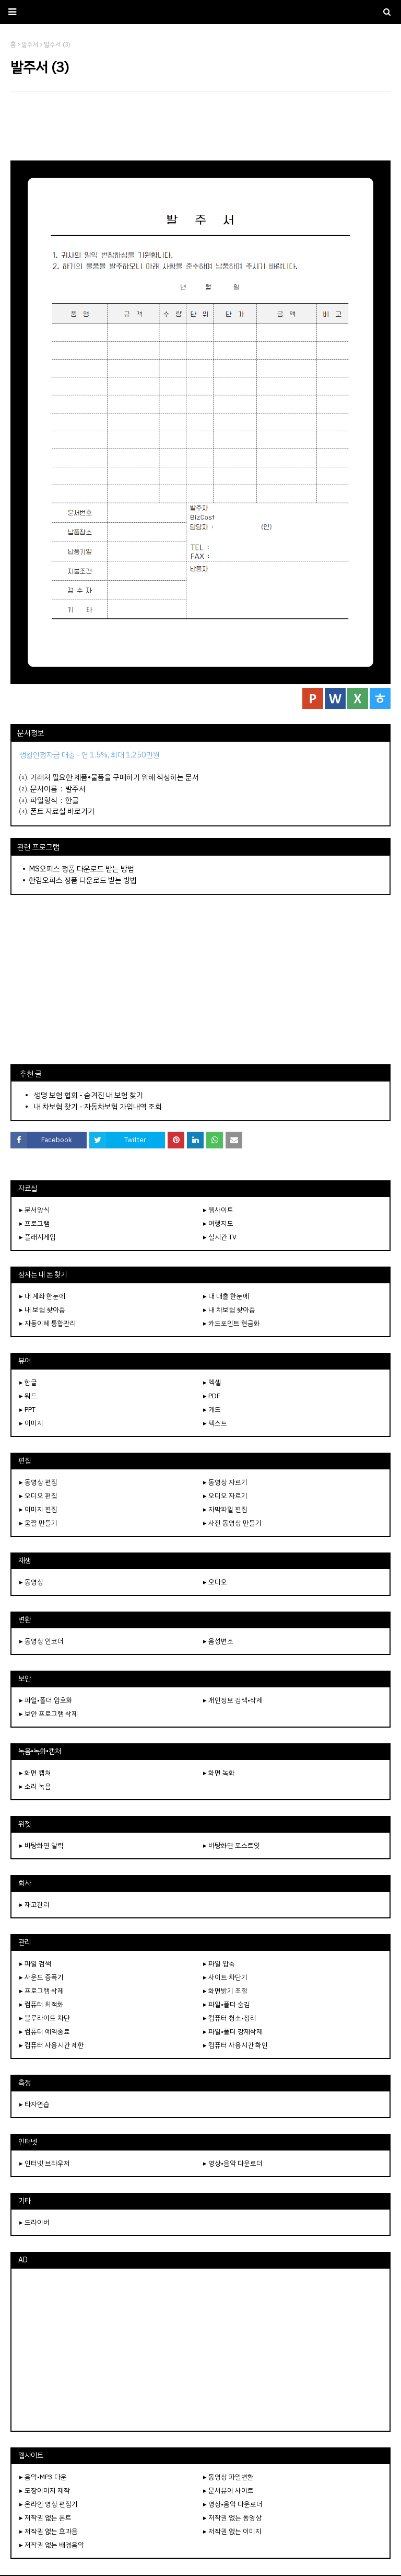  Describe the element at coordinates (44, 2018) in the screenshot. I see `▸ 블루라이트 차단` at that location.